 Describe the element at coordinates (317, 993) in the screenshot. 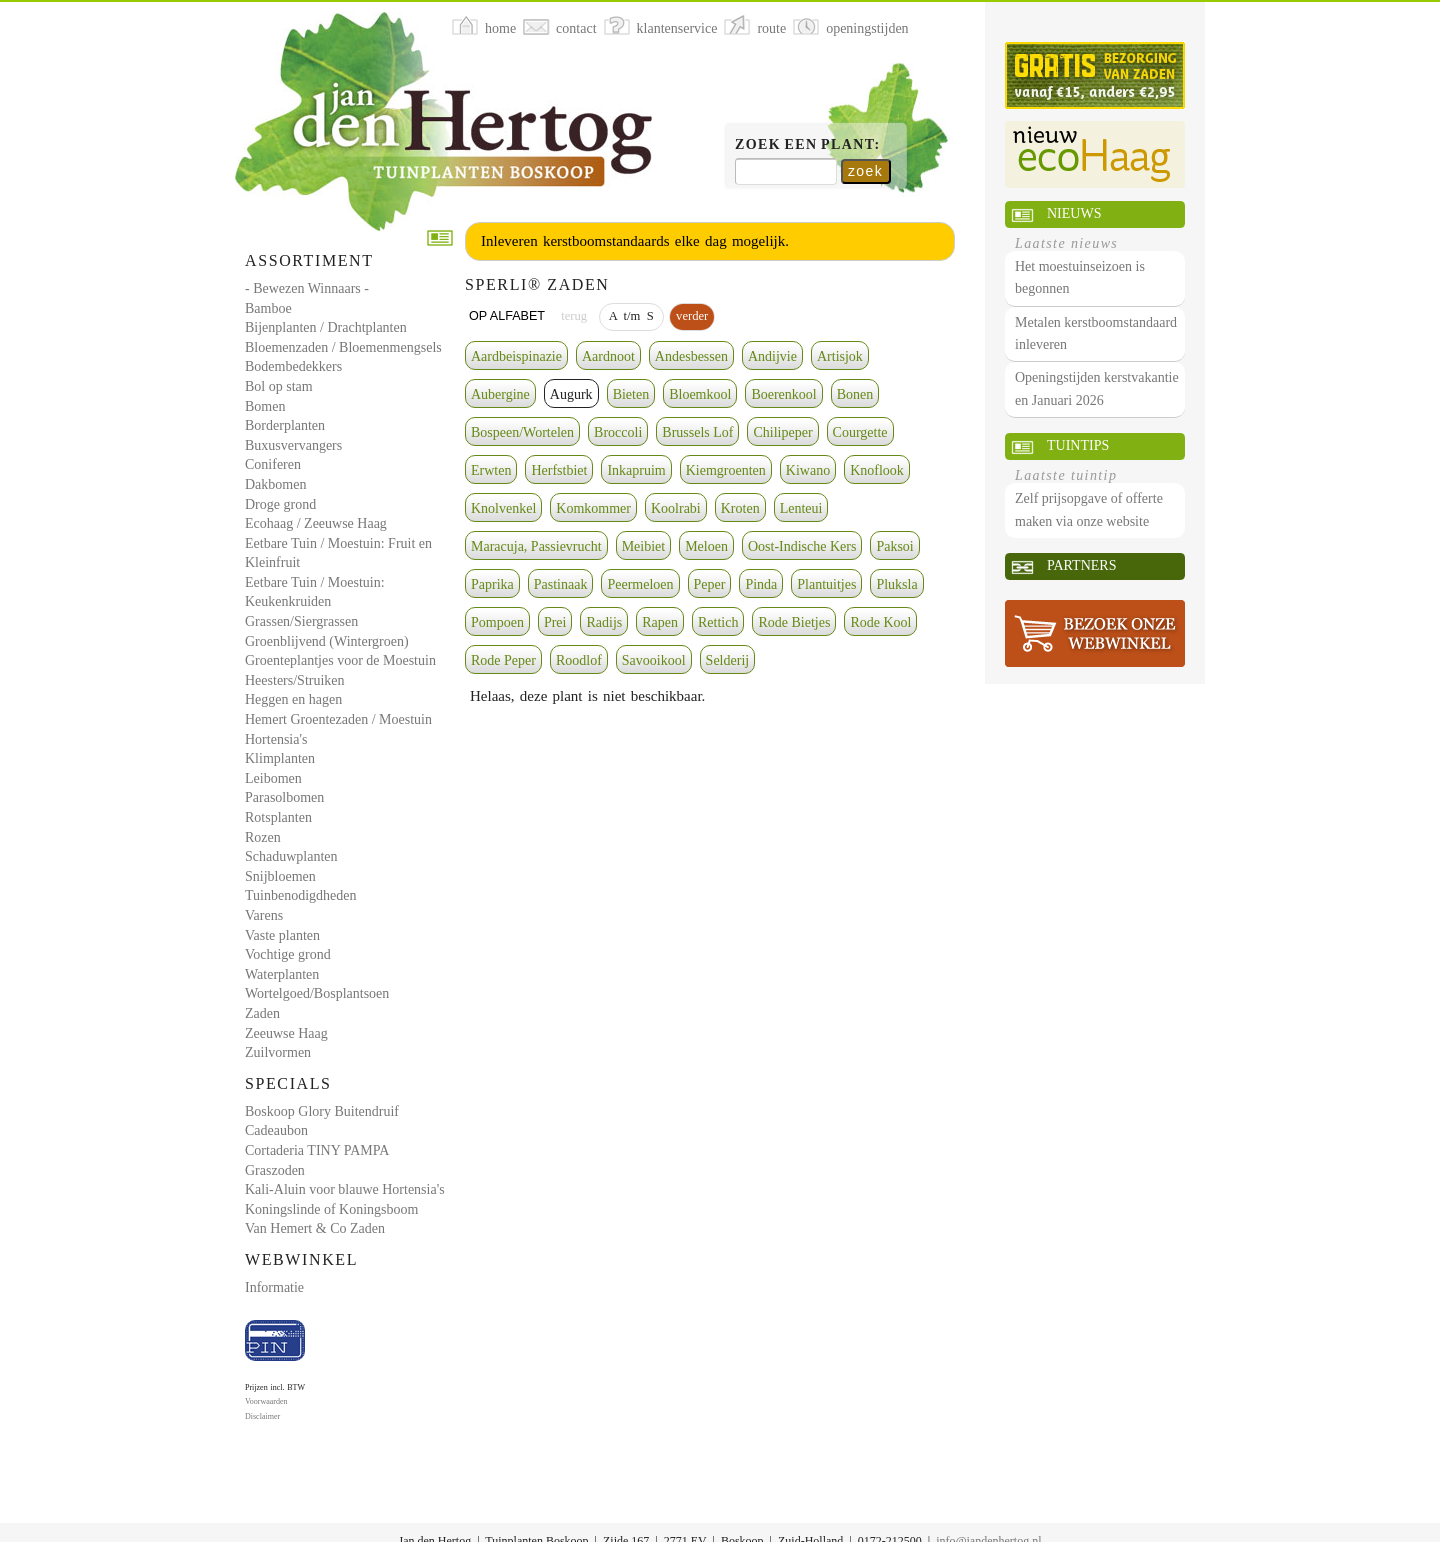

I see `Wortelgoed/Bosplantsoen` at that location.